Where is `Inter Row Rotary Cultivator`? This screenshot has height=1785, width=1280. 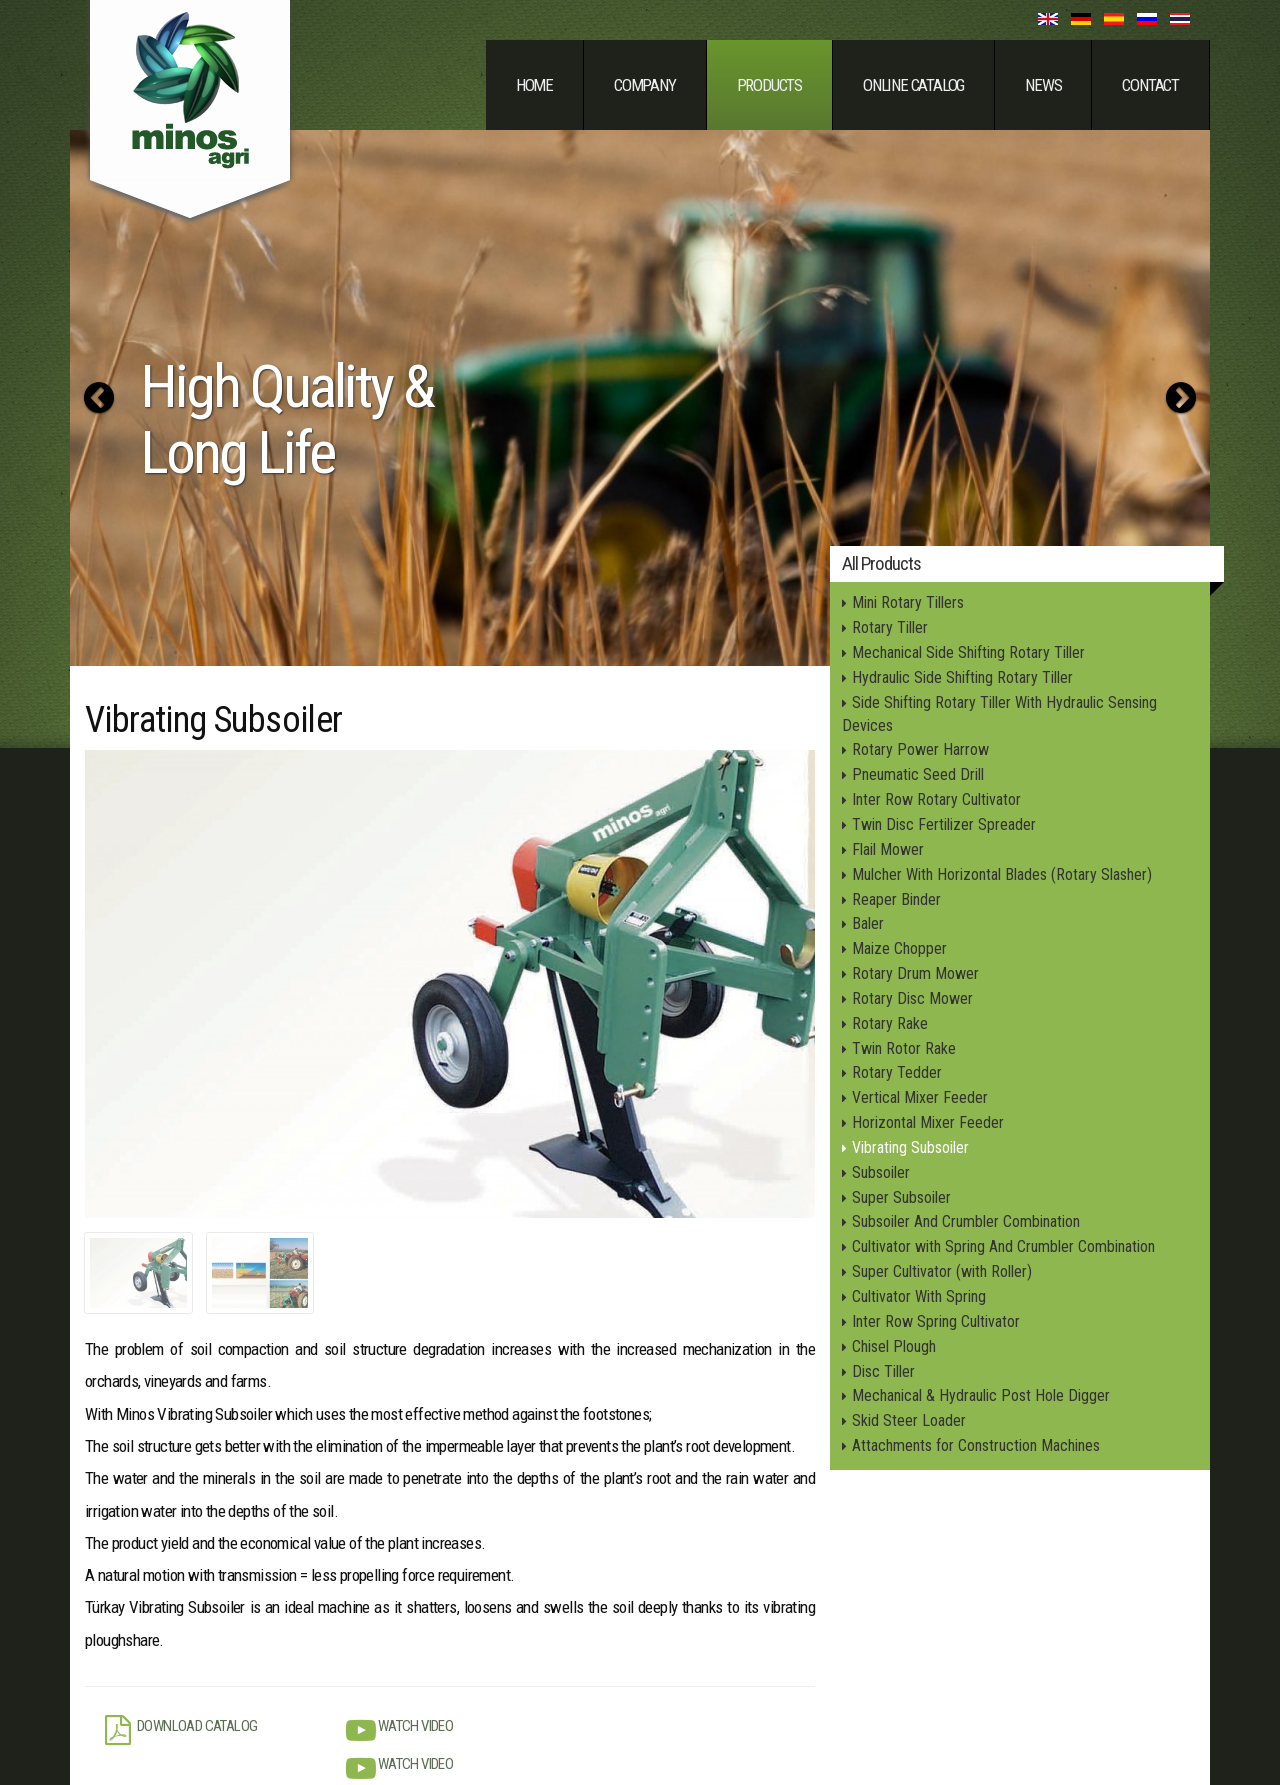
Inter Row Rotary Cultivator is located at coordinates (936, 799).